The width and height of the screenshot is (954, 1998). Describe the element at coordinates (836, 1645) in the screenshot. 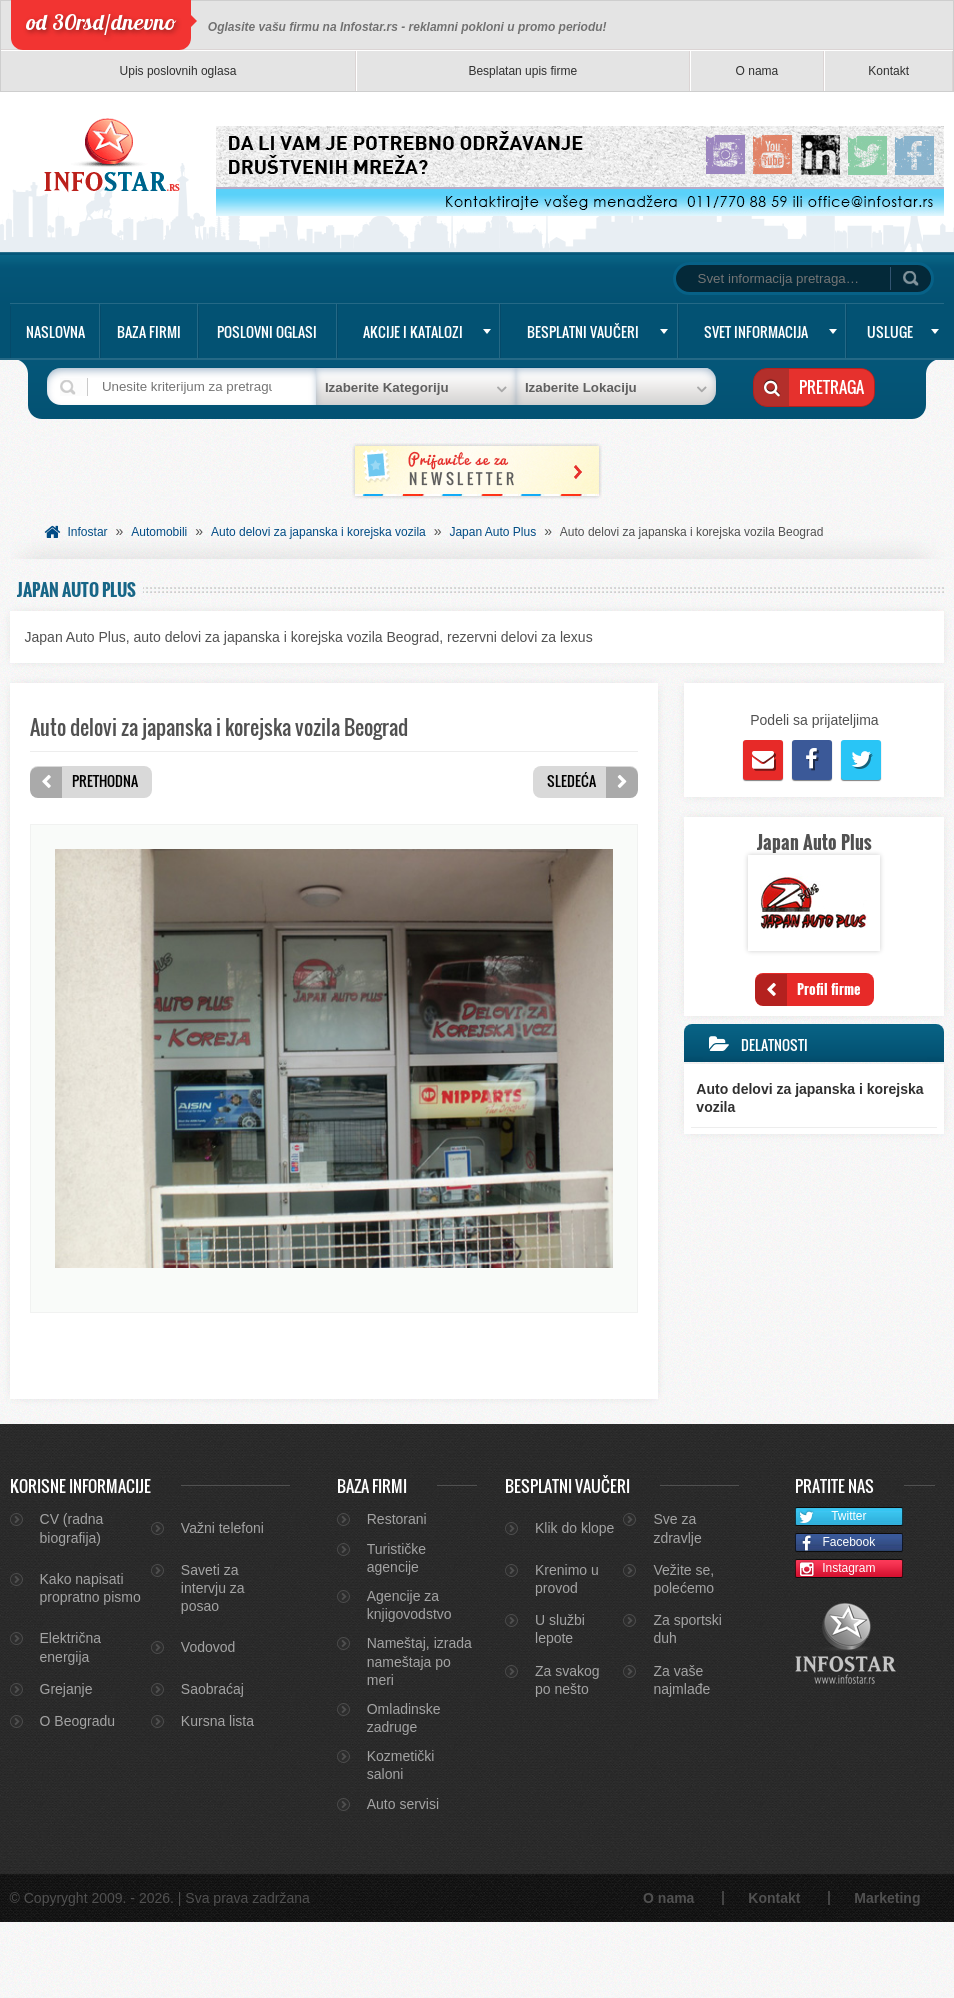

I see `Instagram` at that location.